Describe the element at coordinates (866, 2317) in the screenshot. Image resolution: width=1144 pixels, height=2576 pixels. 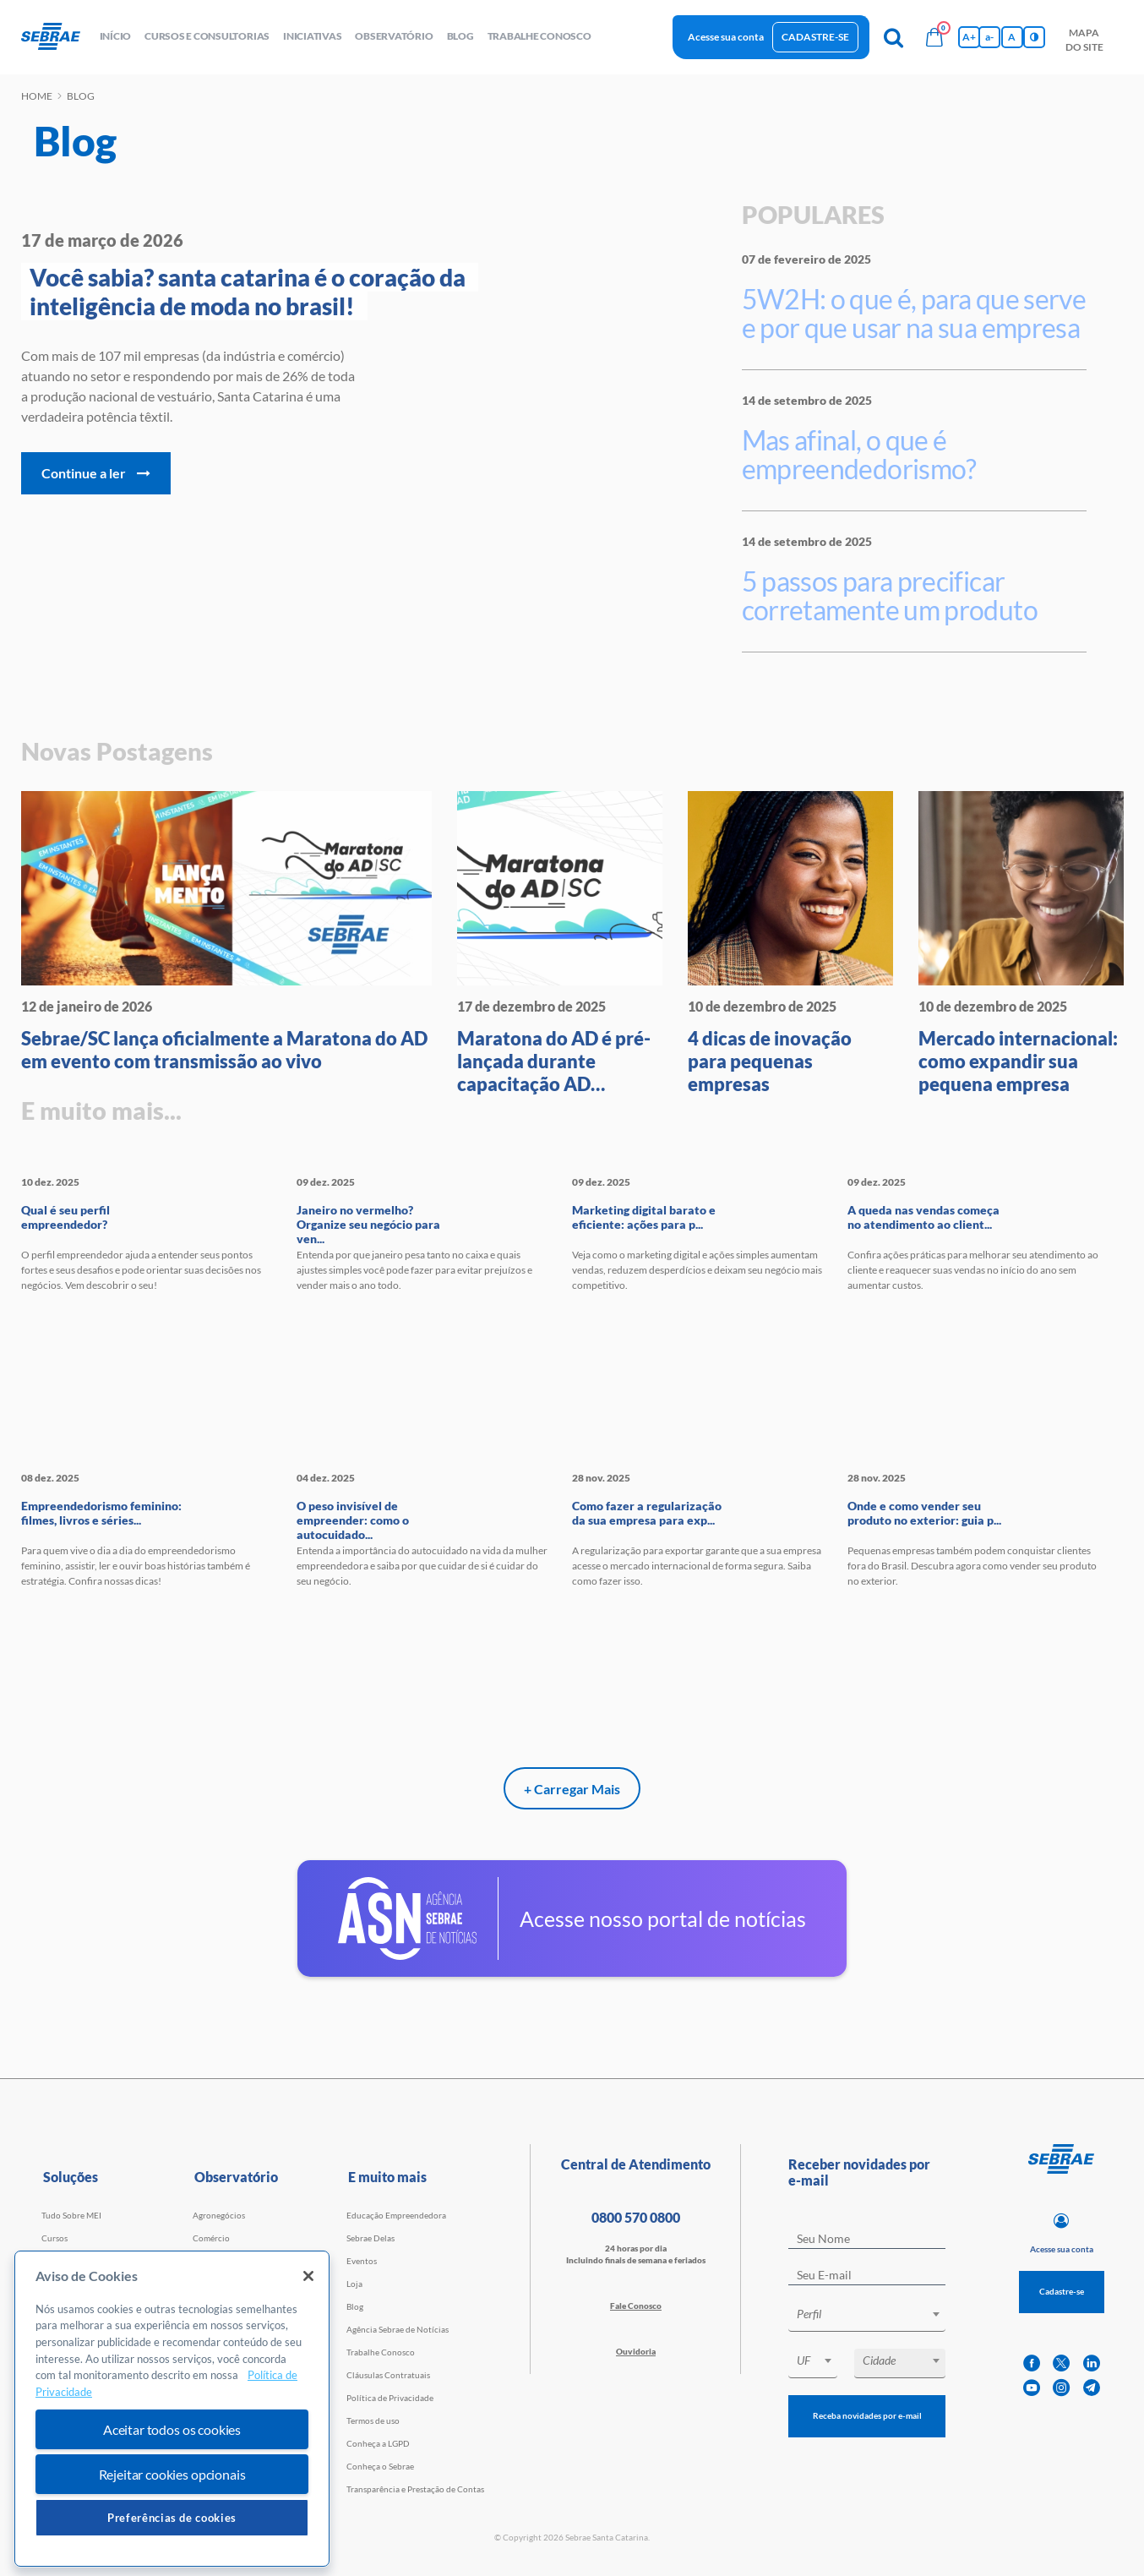
I see `[combobox]` at that location.